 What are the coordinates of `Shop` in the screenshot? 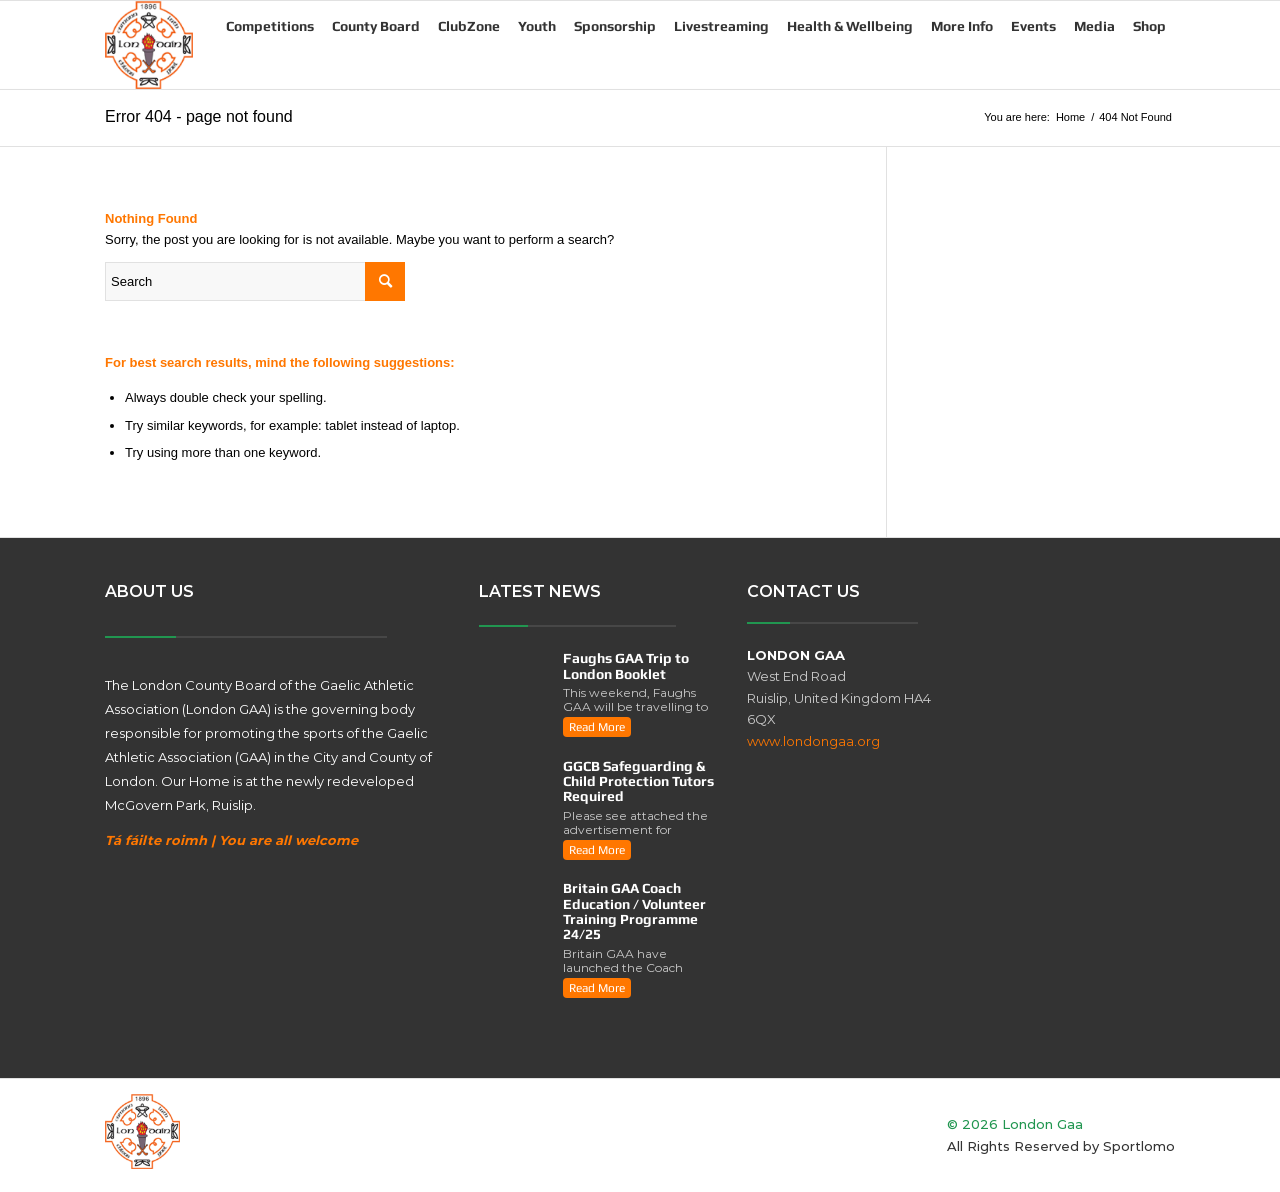 It's located at (1149, 26).